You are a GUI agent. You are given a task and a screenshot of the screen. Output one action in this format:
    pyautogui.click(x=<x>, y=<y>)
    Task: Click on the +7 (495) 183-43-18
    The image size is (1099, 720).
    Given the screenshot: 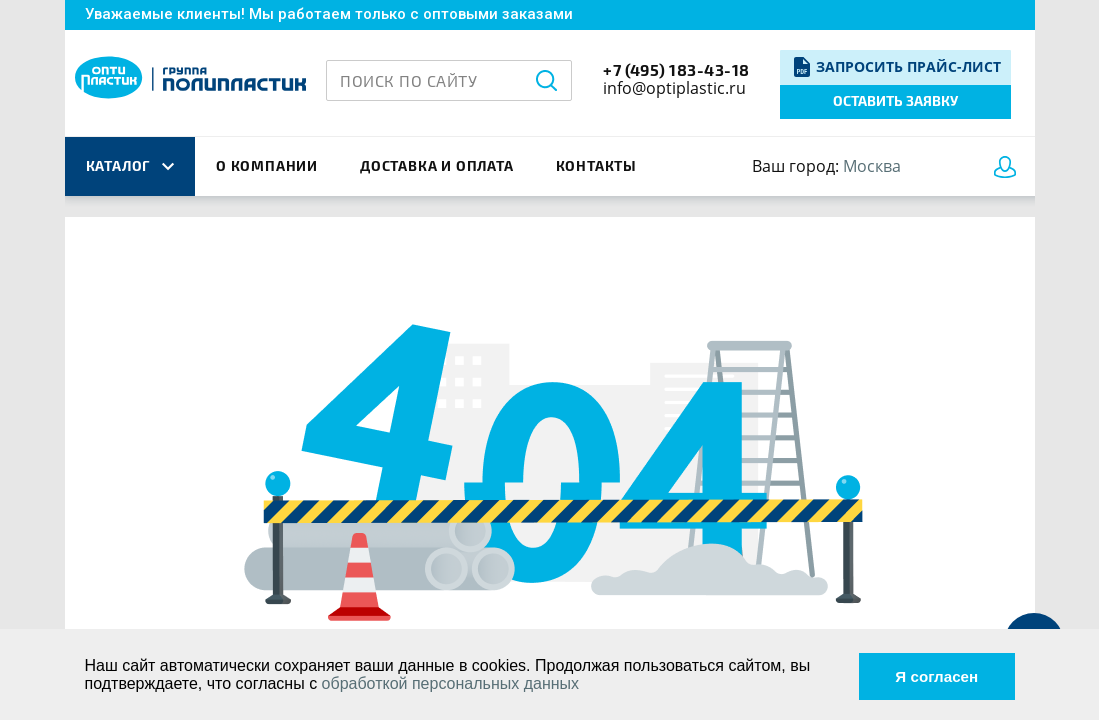 What is the action you would take?
    pyautogui.click(x=676, y=69)
    